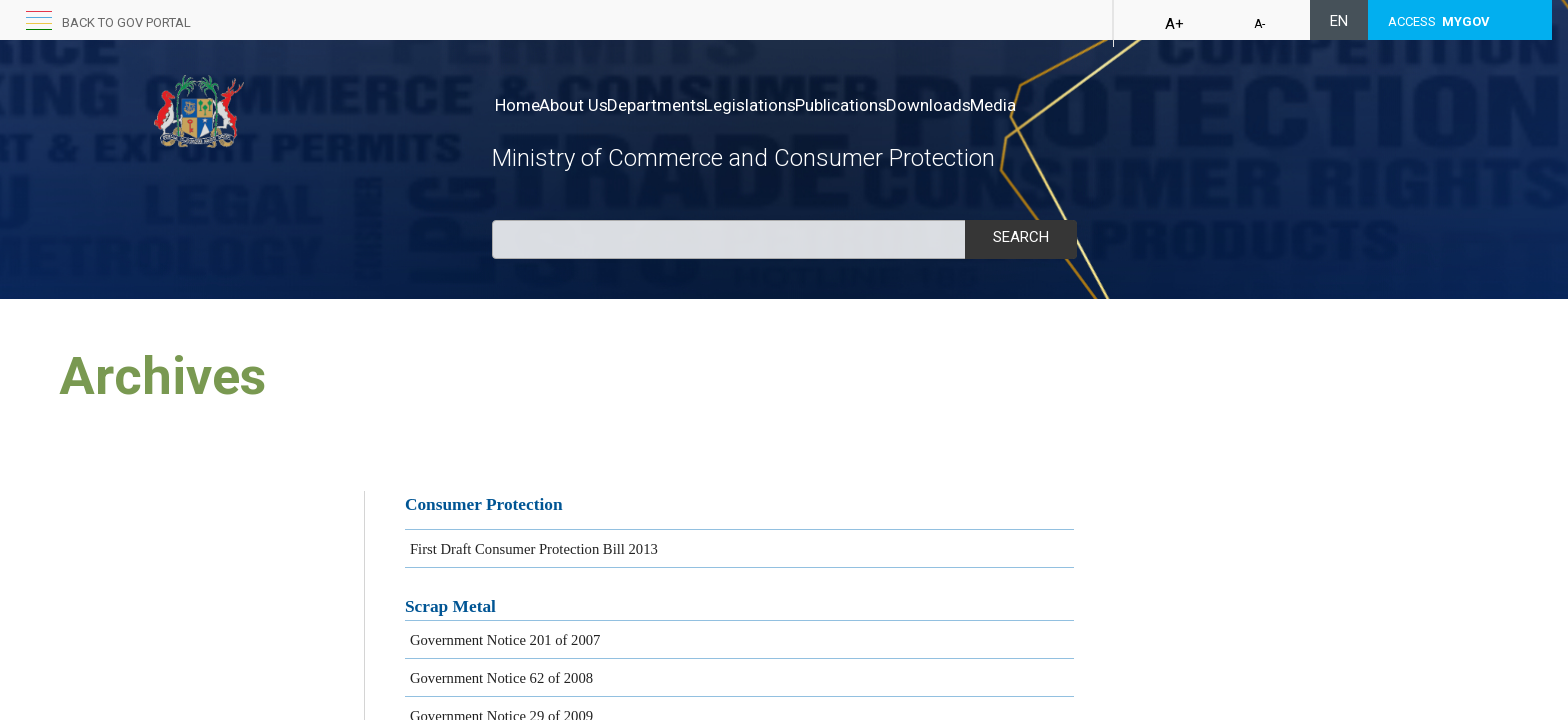  I want to click on About Us, so click(594, 105).